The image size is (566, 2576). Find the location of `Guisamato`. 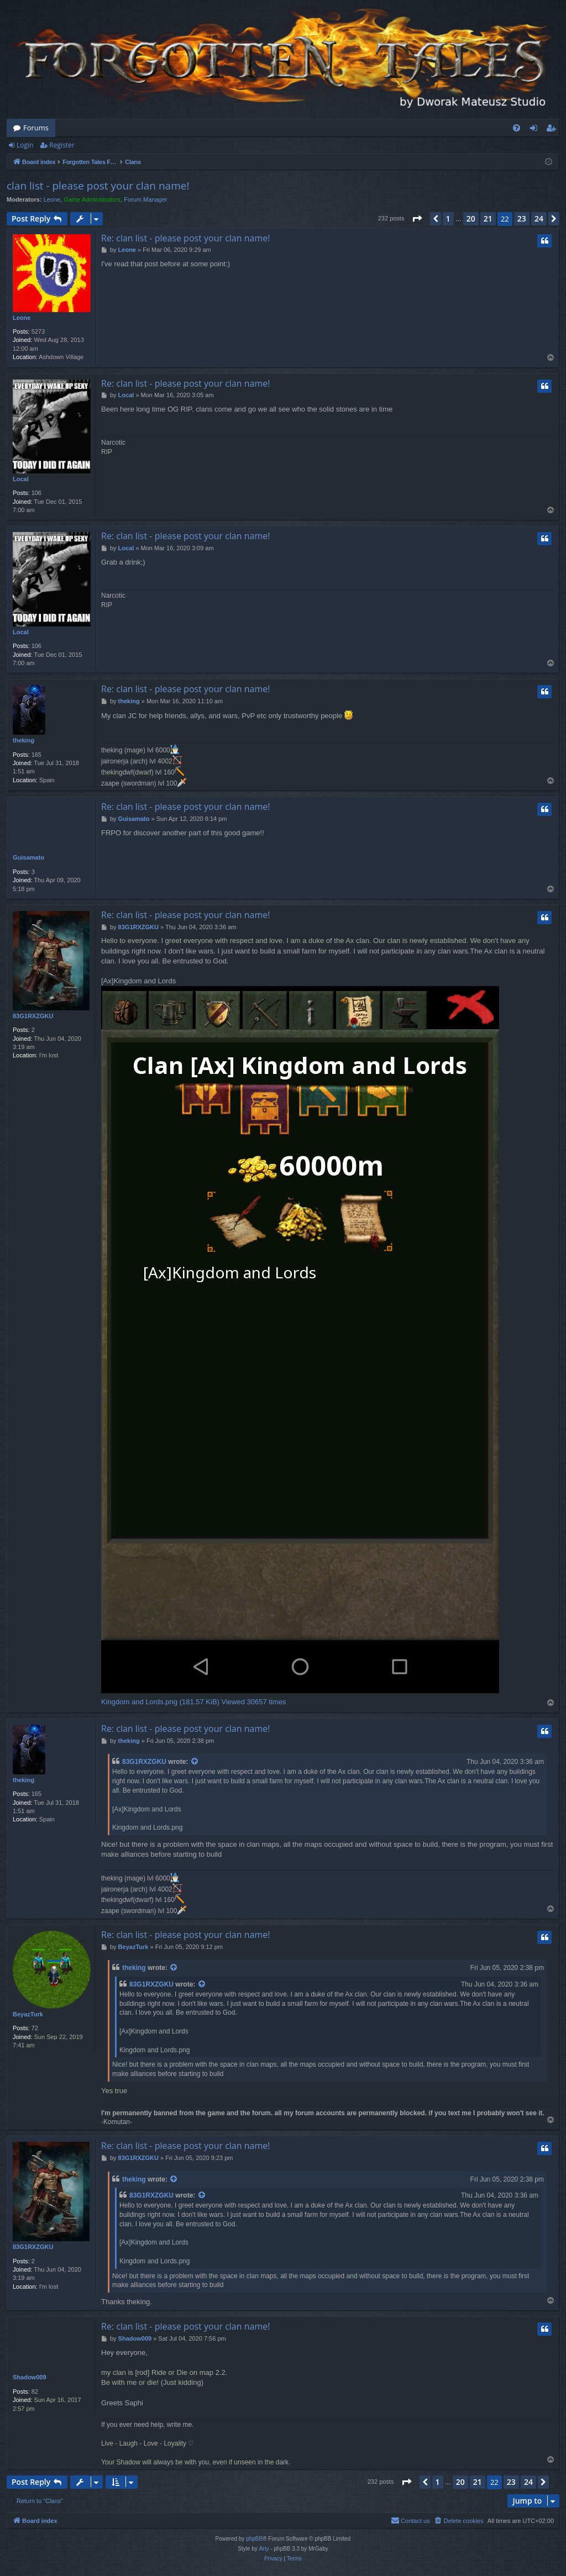

Guisamato is located at coordinates (28, 857).